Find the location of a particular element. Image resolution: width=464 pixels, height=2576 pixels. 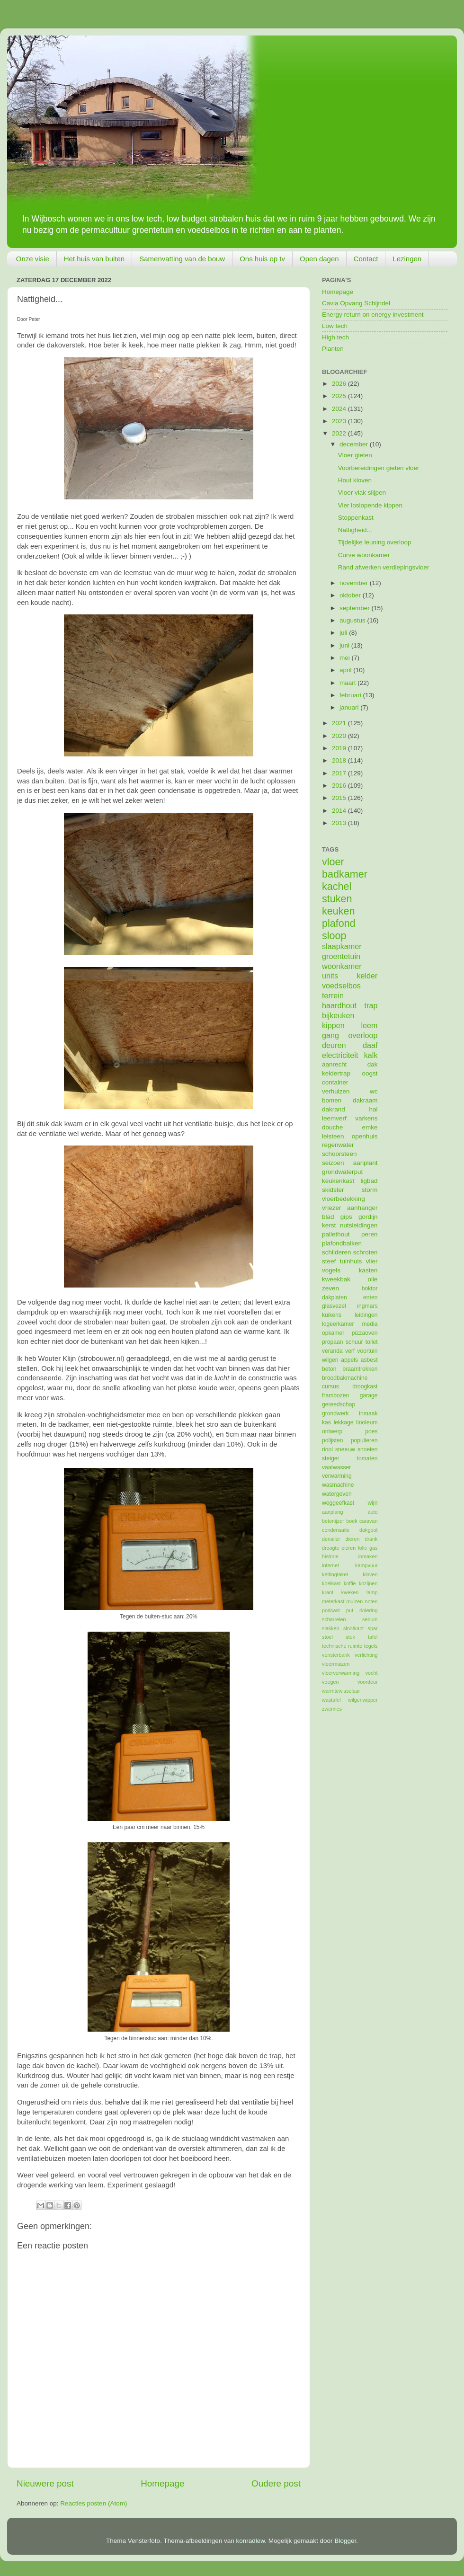

meterkast is located at coordinates (333, 1601).